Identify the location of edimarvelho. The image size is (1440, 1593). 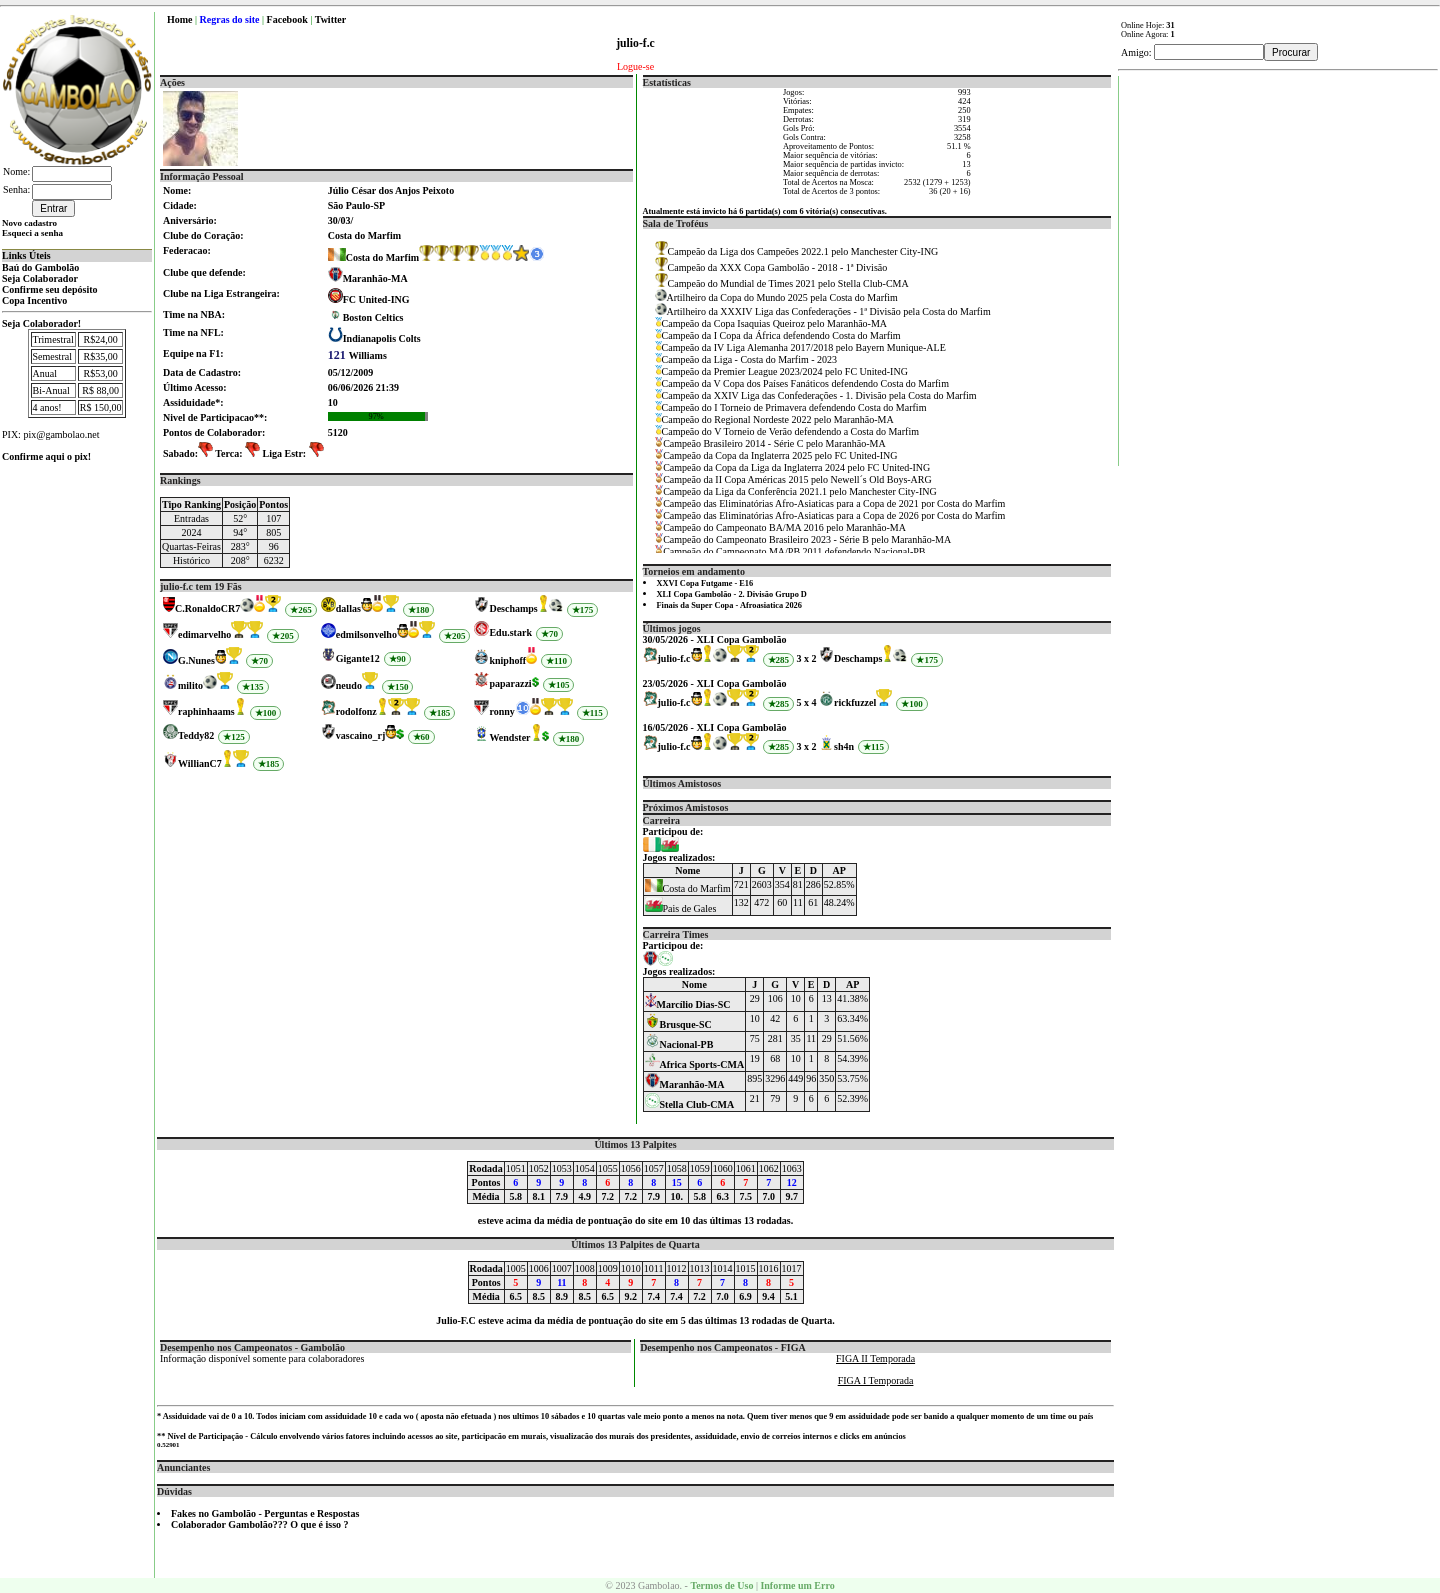
(204, 634).